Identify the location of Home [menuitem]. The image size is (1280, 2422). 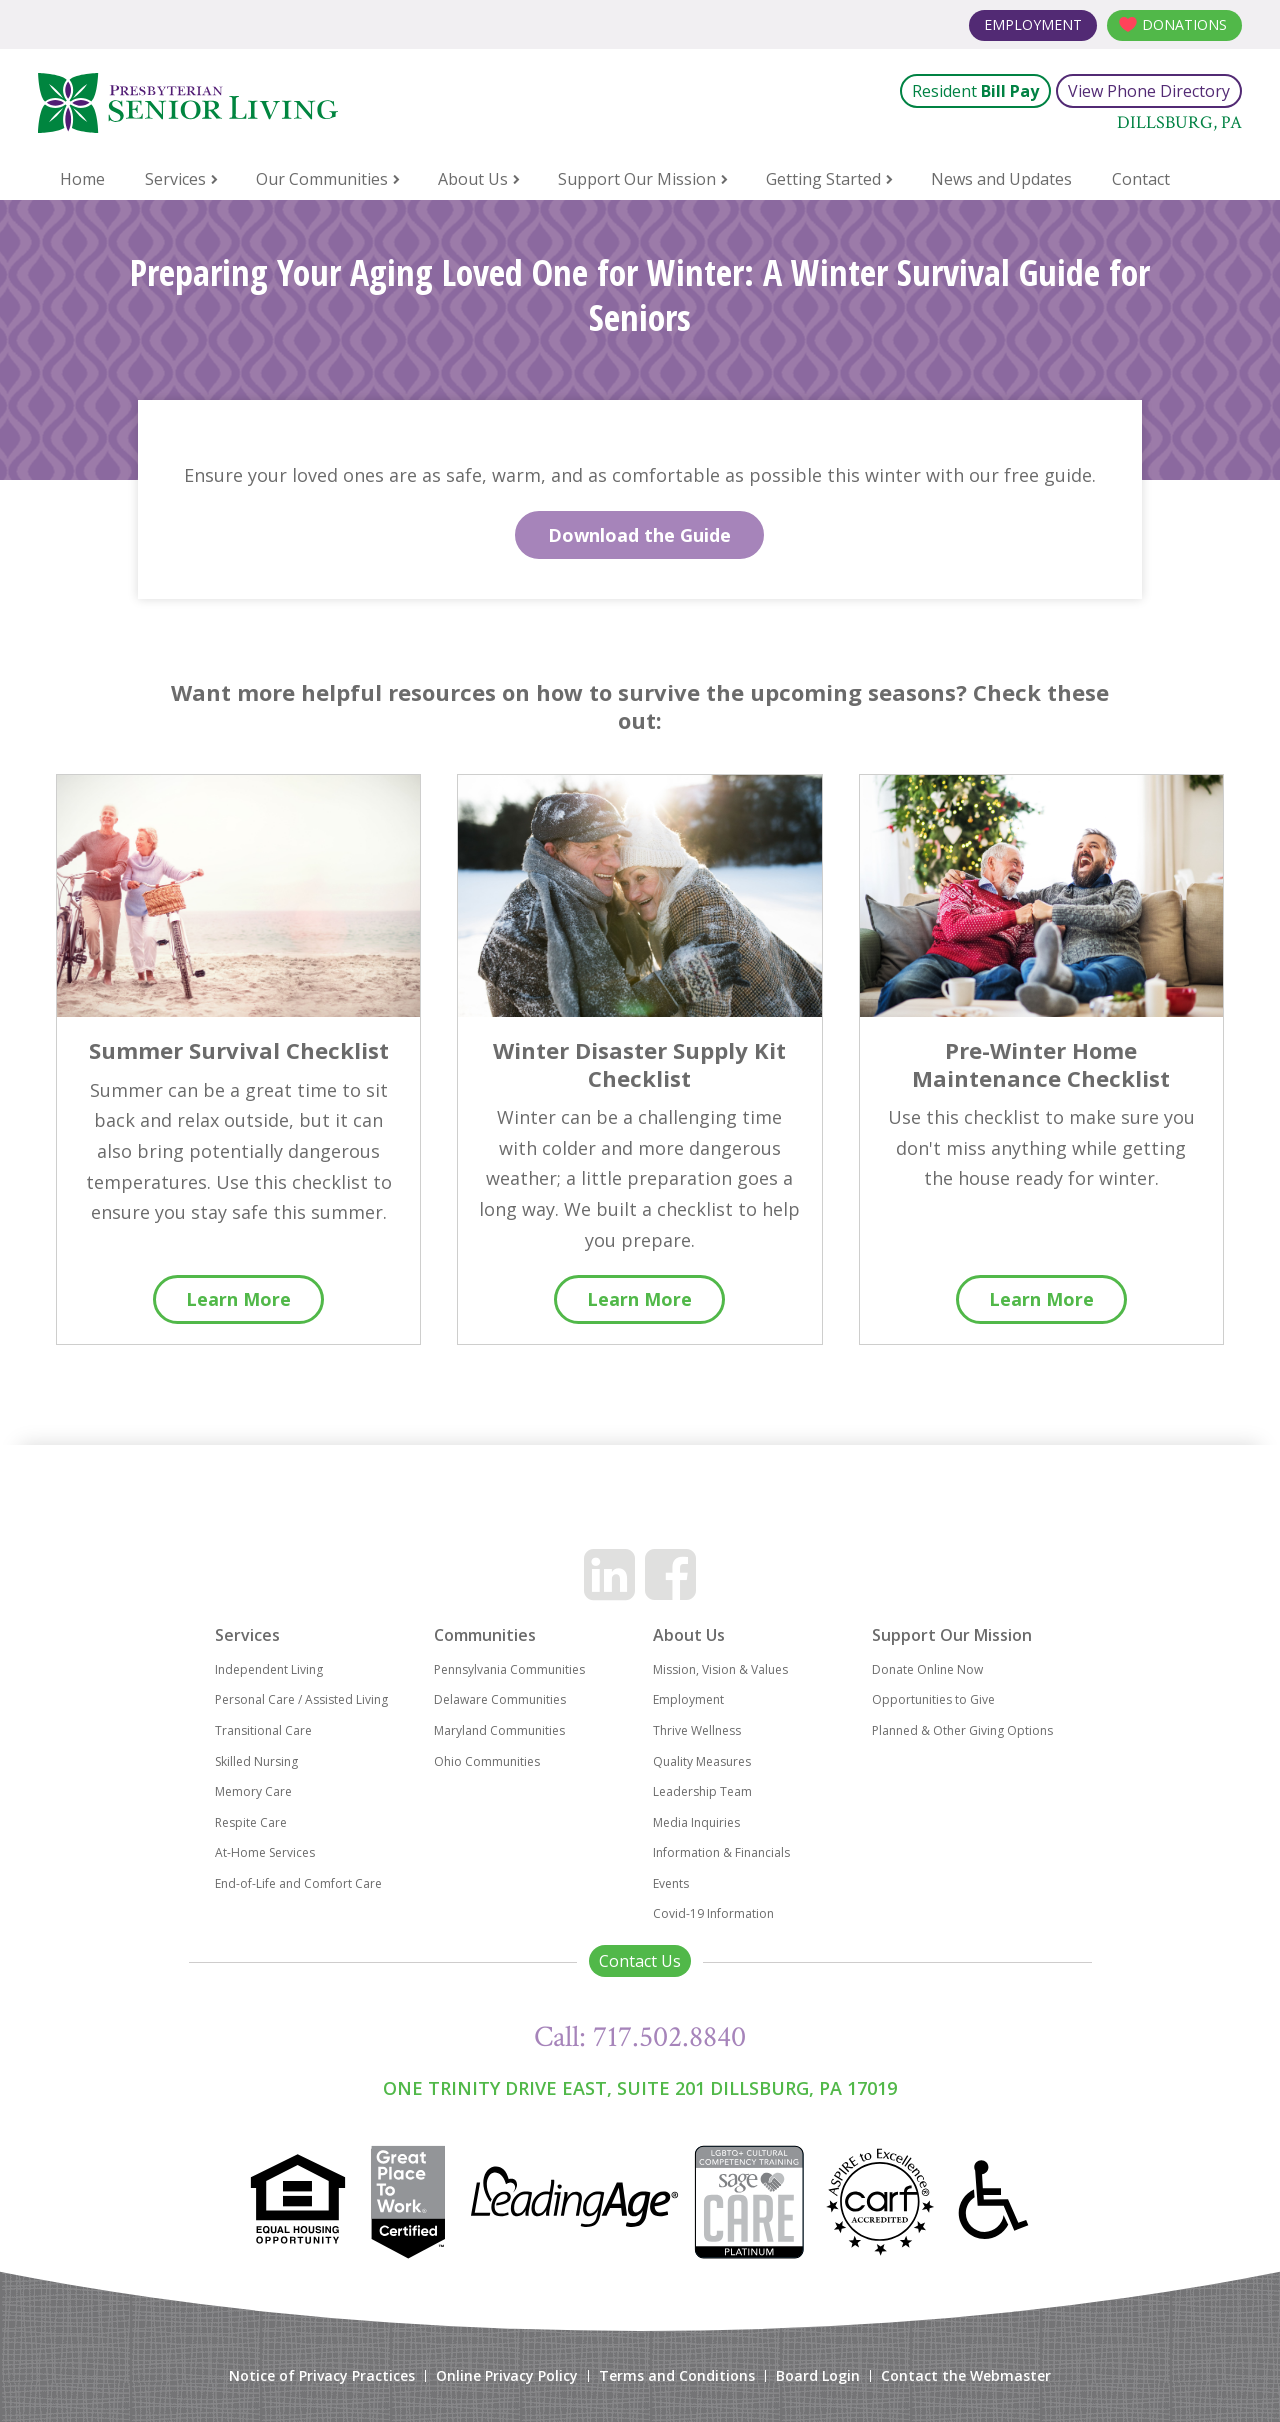
(82, 179).